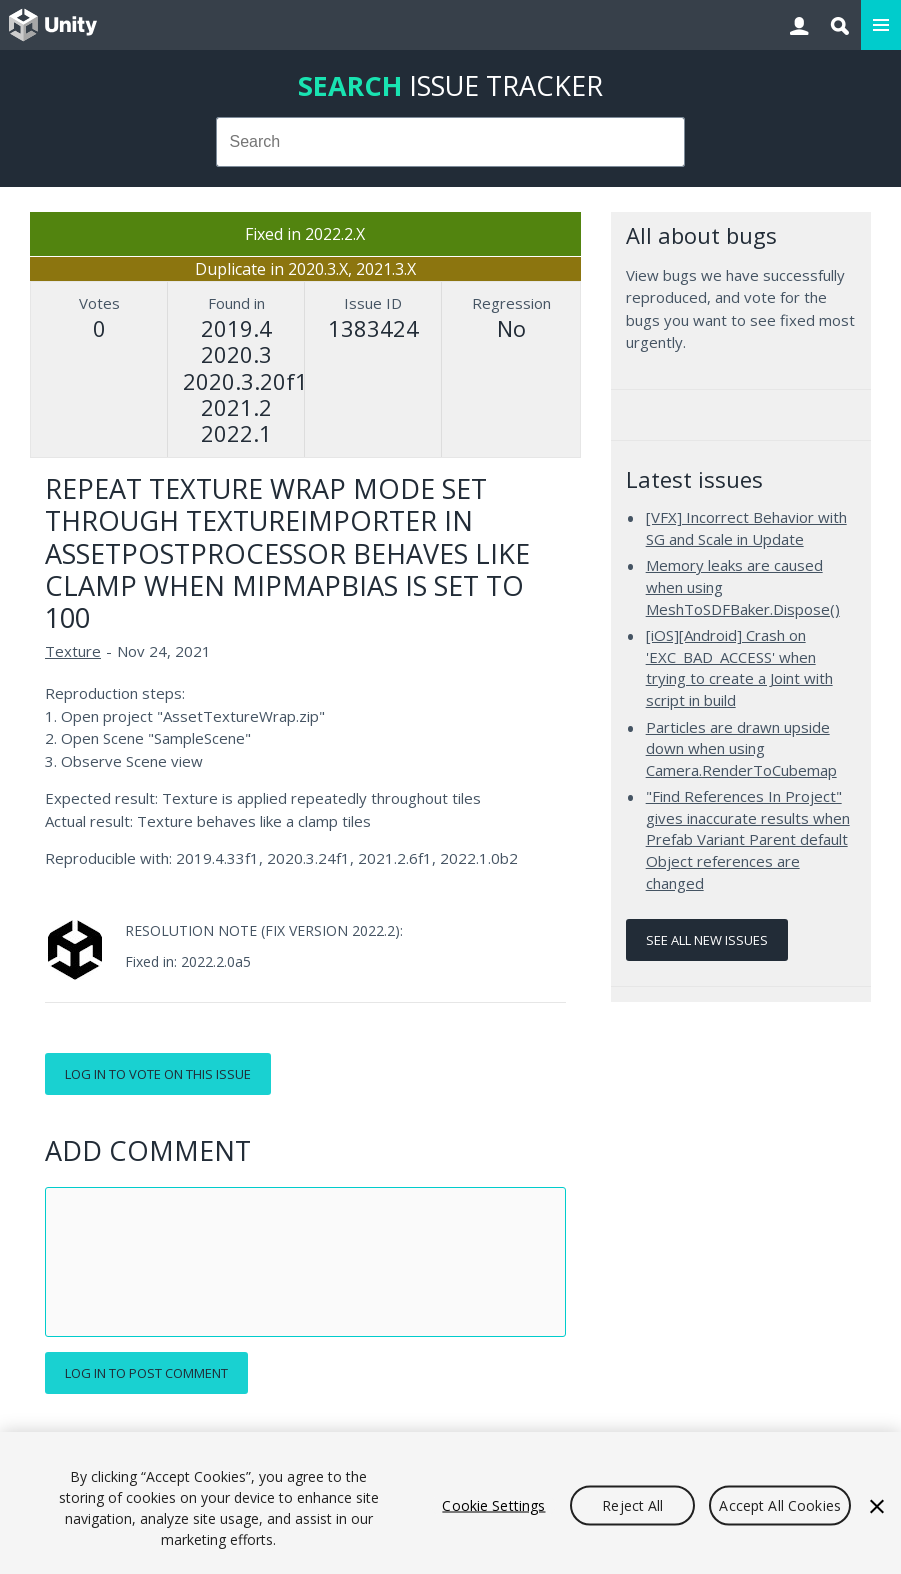  I want to click on Cookie Settings, so click(493, 1505).